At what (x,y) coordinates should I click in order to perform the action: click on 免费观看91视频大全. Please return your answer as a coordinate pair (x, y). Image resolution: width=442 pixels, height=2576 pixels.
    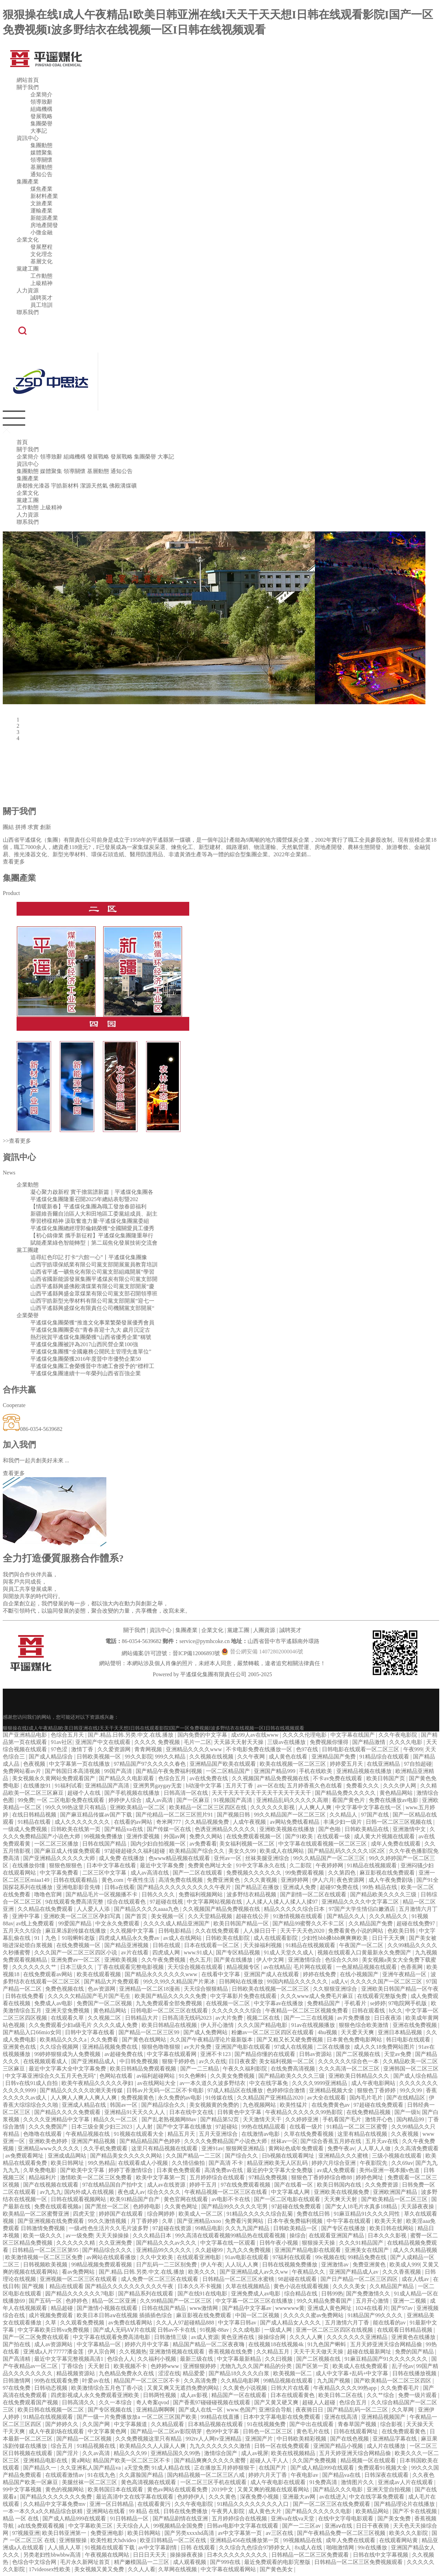
    Looking at the image, I should click on (383, 2468).